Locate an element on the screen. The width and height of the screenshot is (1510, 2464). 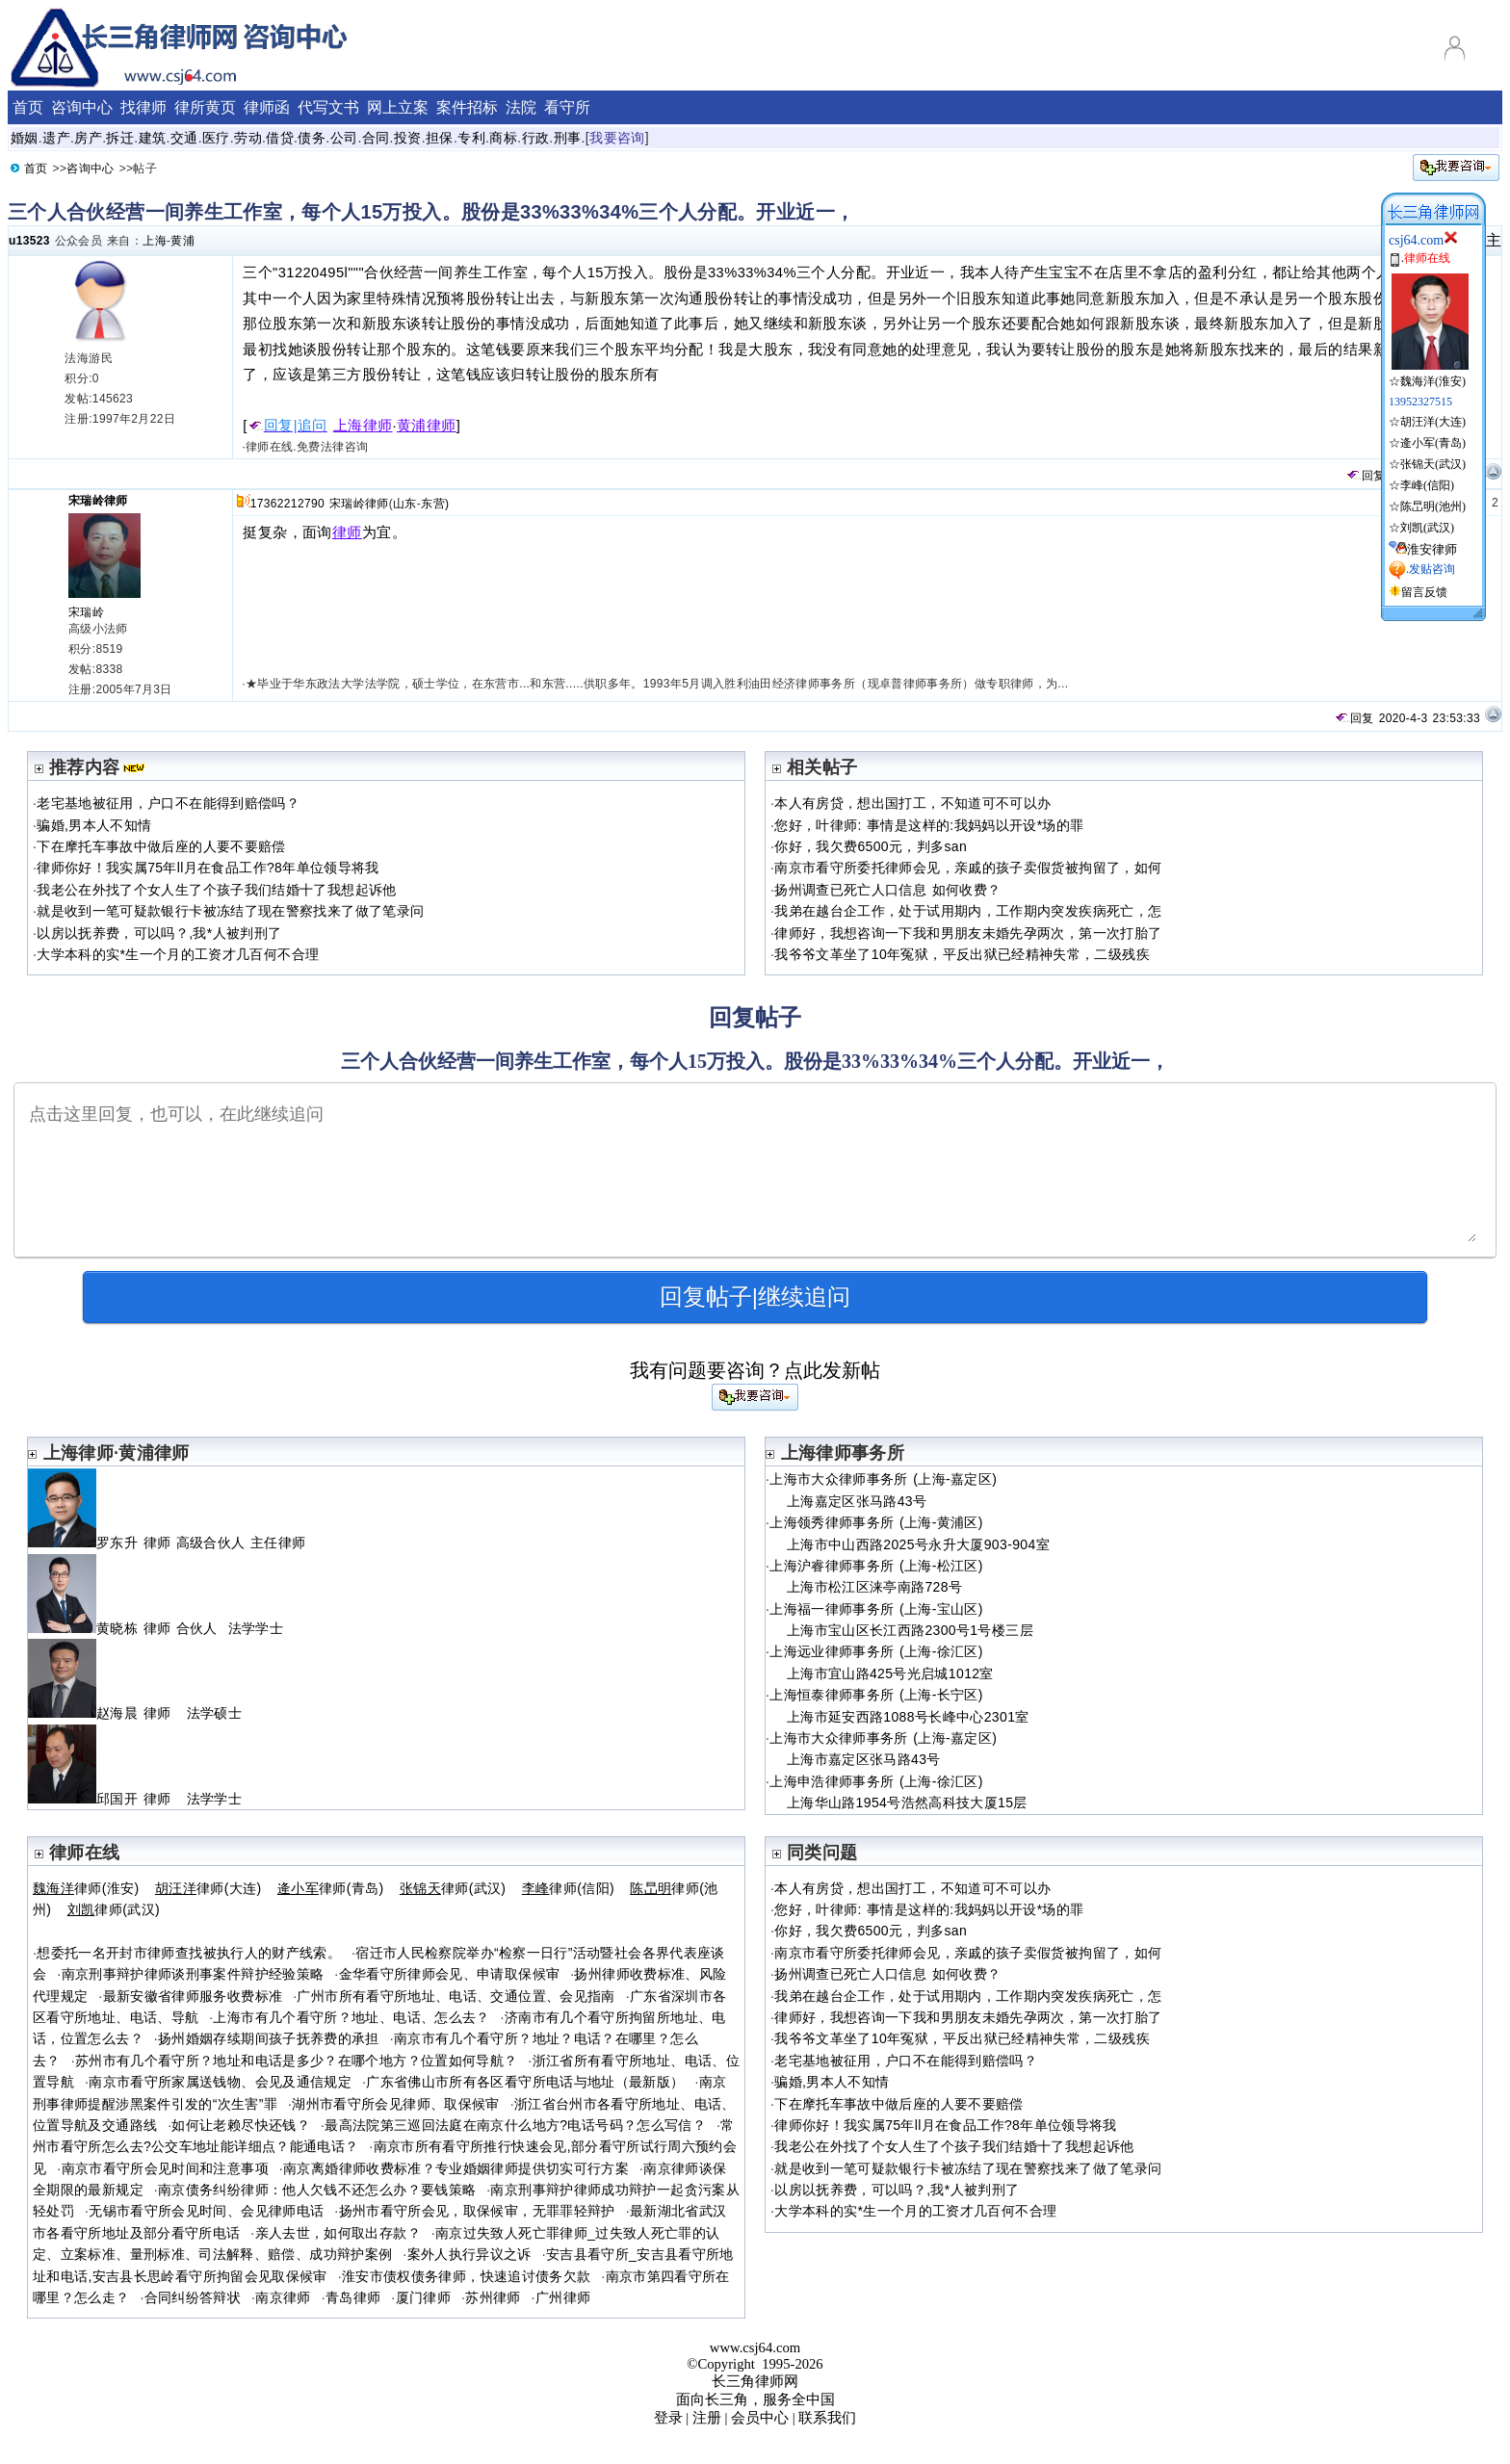
邱国开 律师 法学学士 is located at coordinates (135, 1798).